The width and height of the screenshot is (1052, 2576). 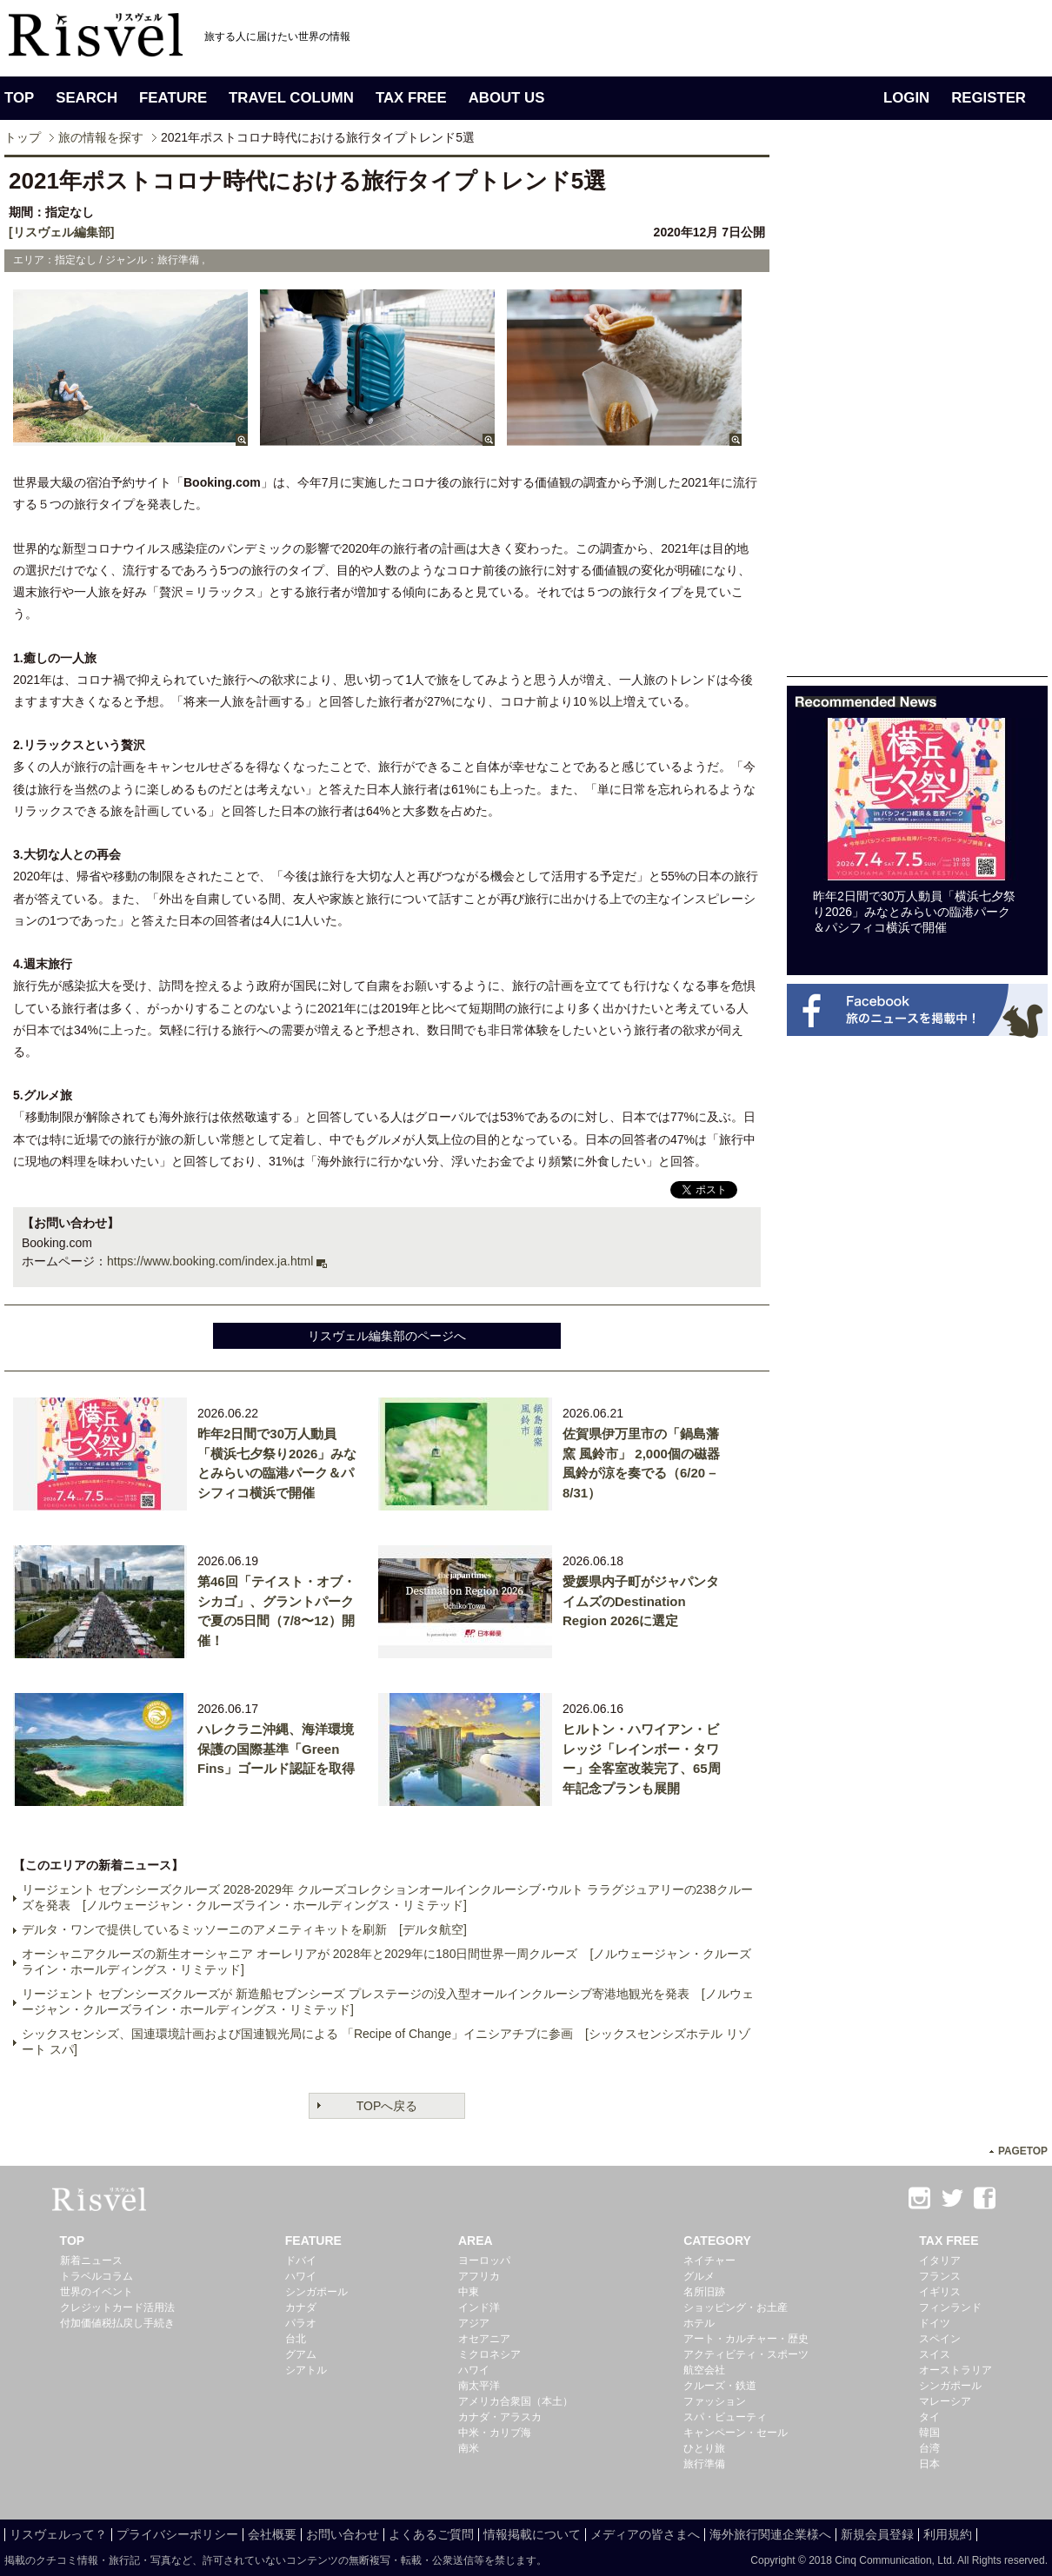 What do you see at coordinates (489, 2354) in the screenshot?
I see `ミクロネシア` at bounding box center [489, 2354].